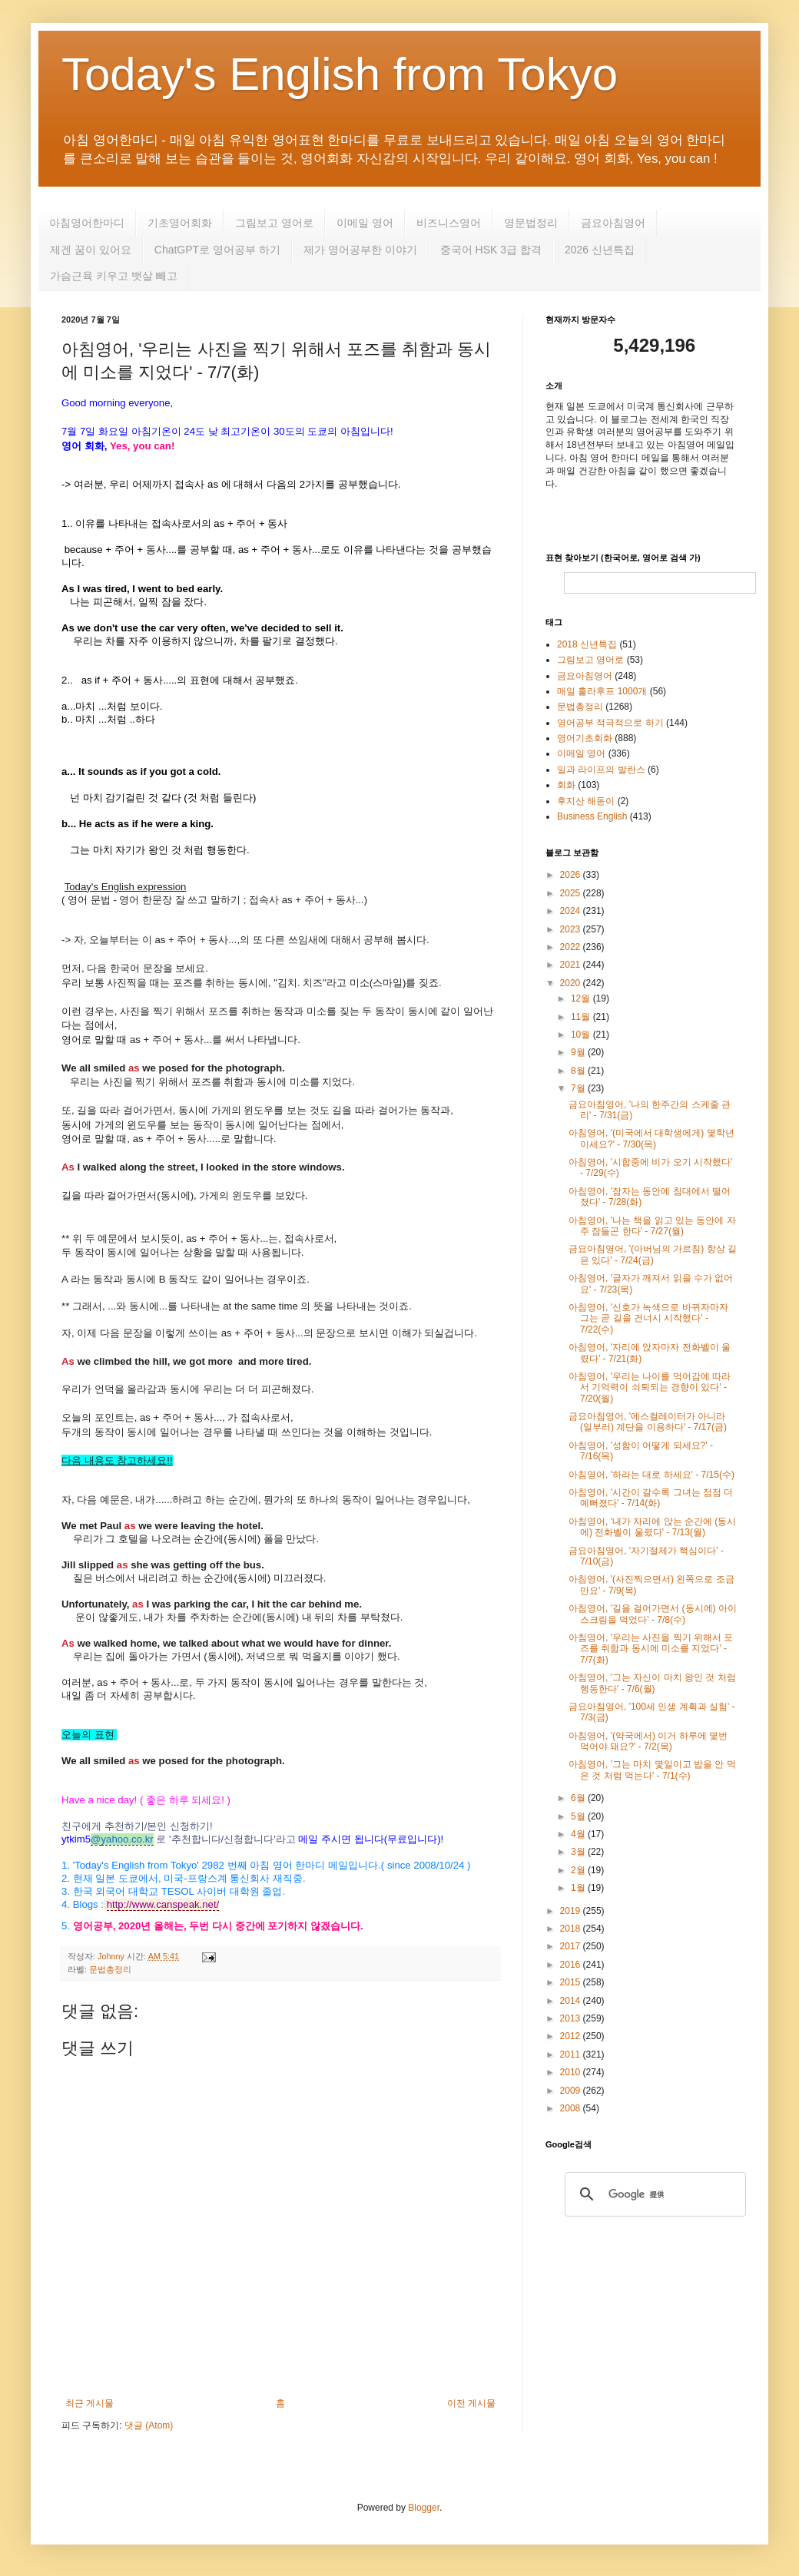 The width and height of the screenshot is (799, 2576). What do you see at coordinates (579, 1816) in the screenshot?
I see `5월` at bounding box center [579, 1816].